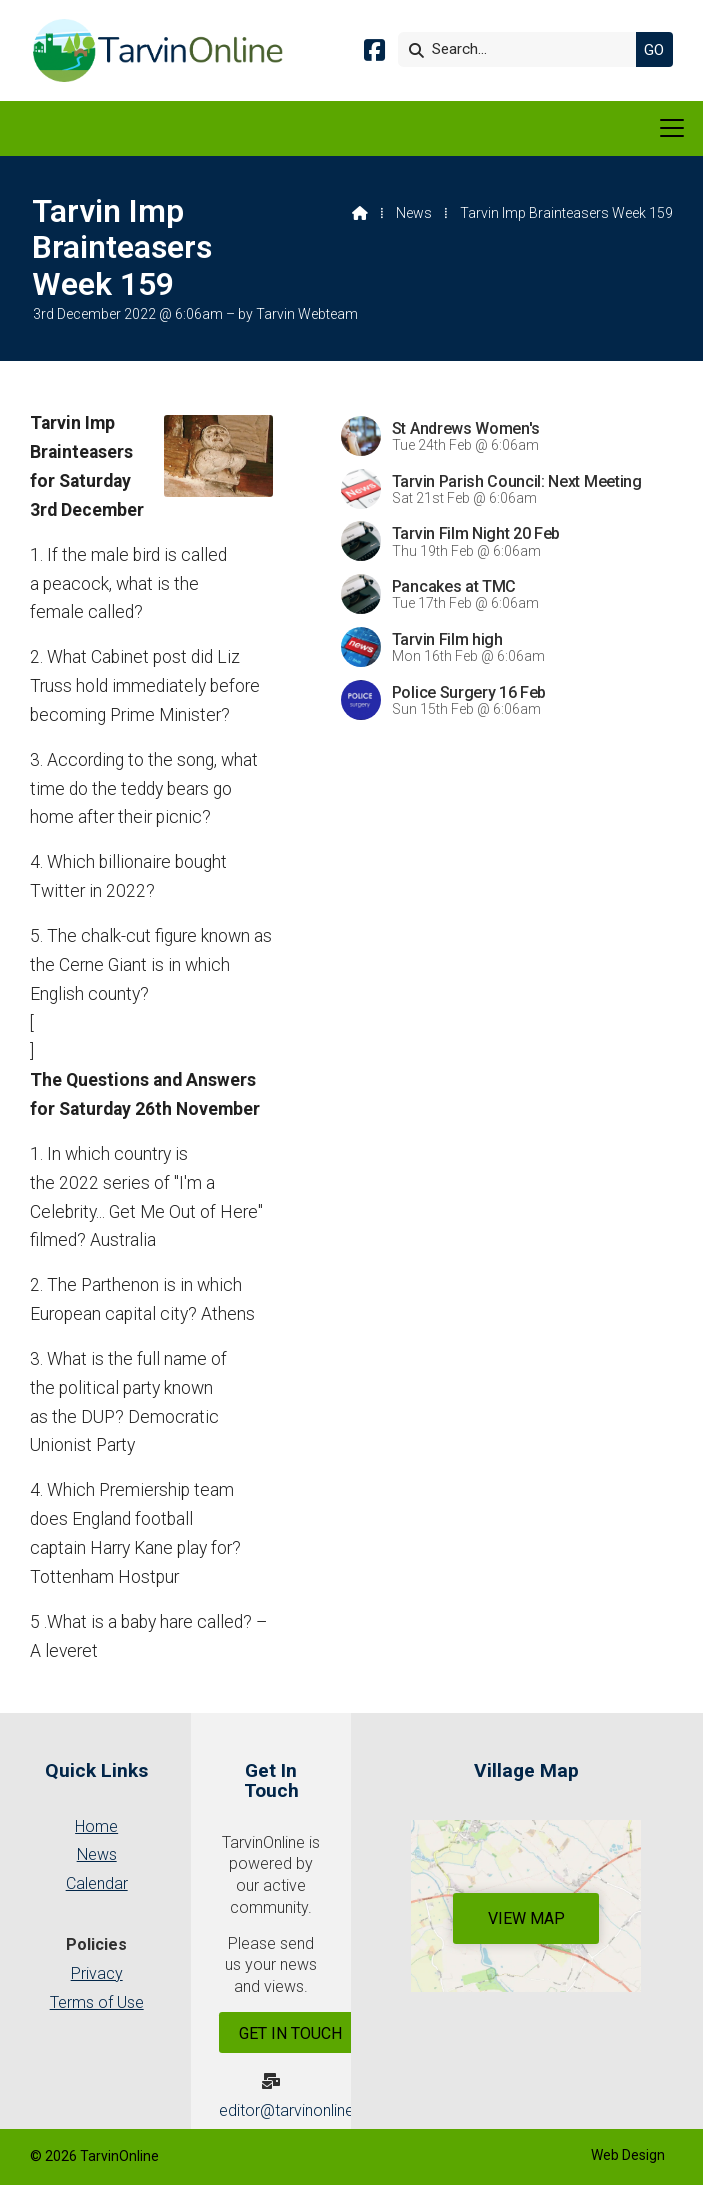 This screenshot has height=2185, width=703. Describe the element at coordinates (97, 2002) in the screenshot. I see `Terms of Use` at that location.